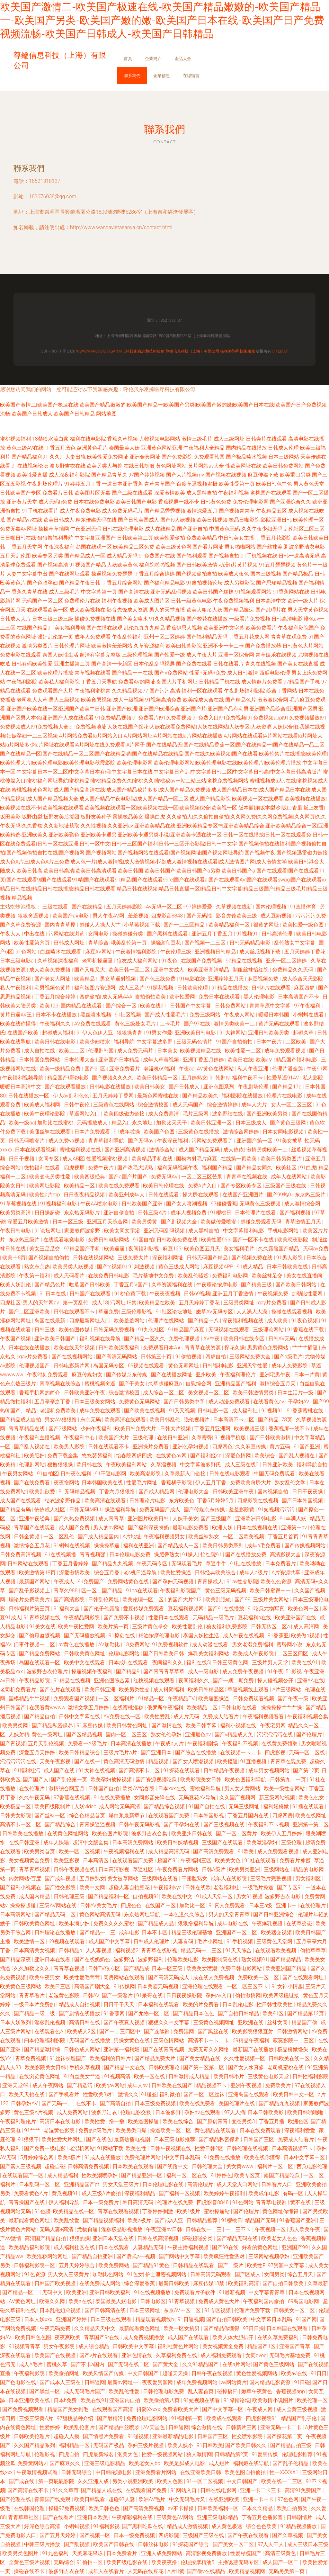  What do you see at coordinates (157, 556) in the screenshot?
I see `91免费国产在线` at bounding box center [157, 556].